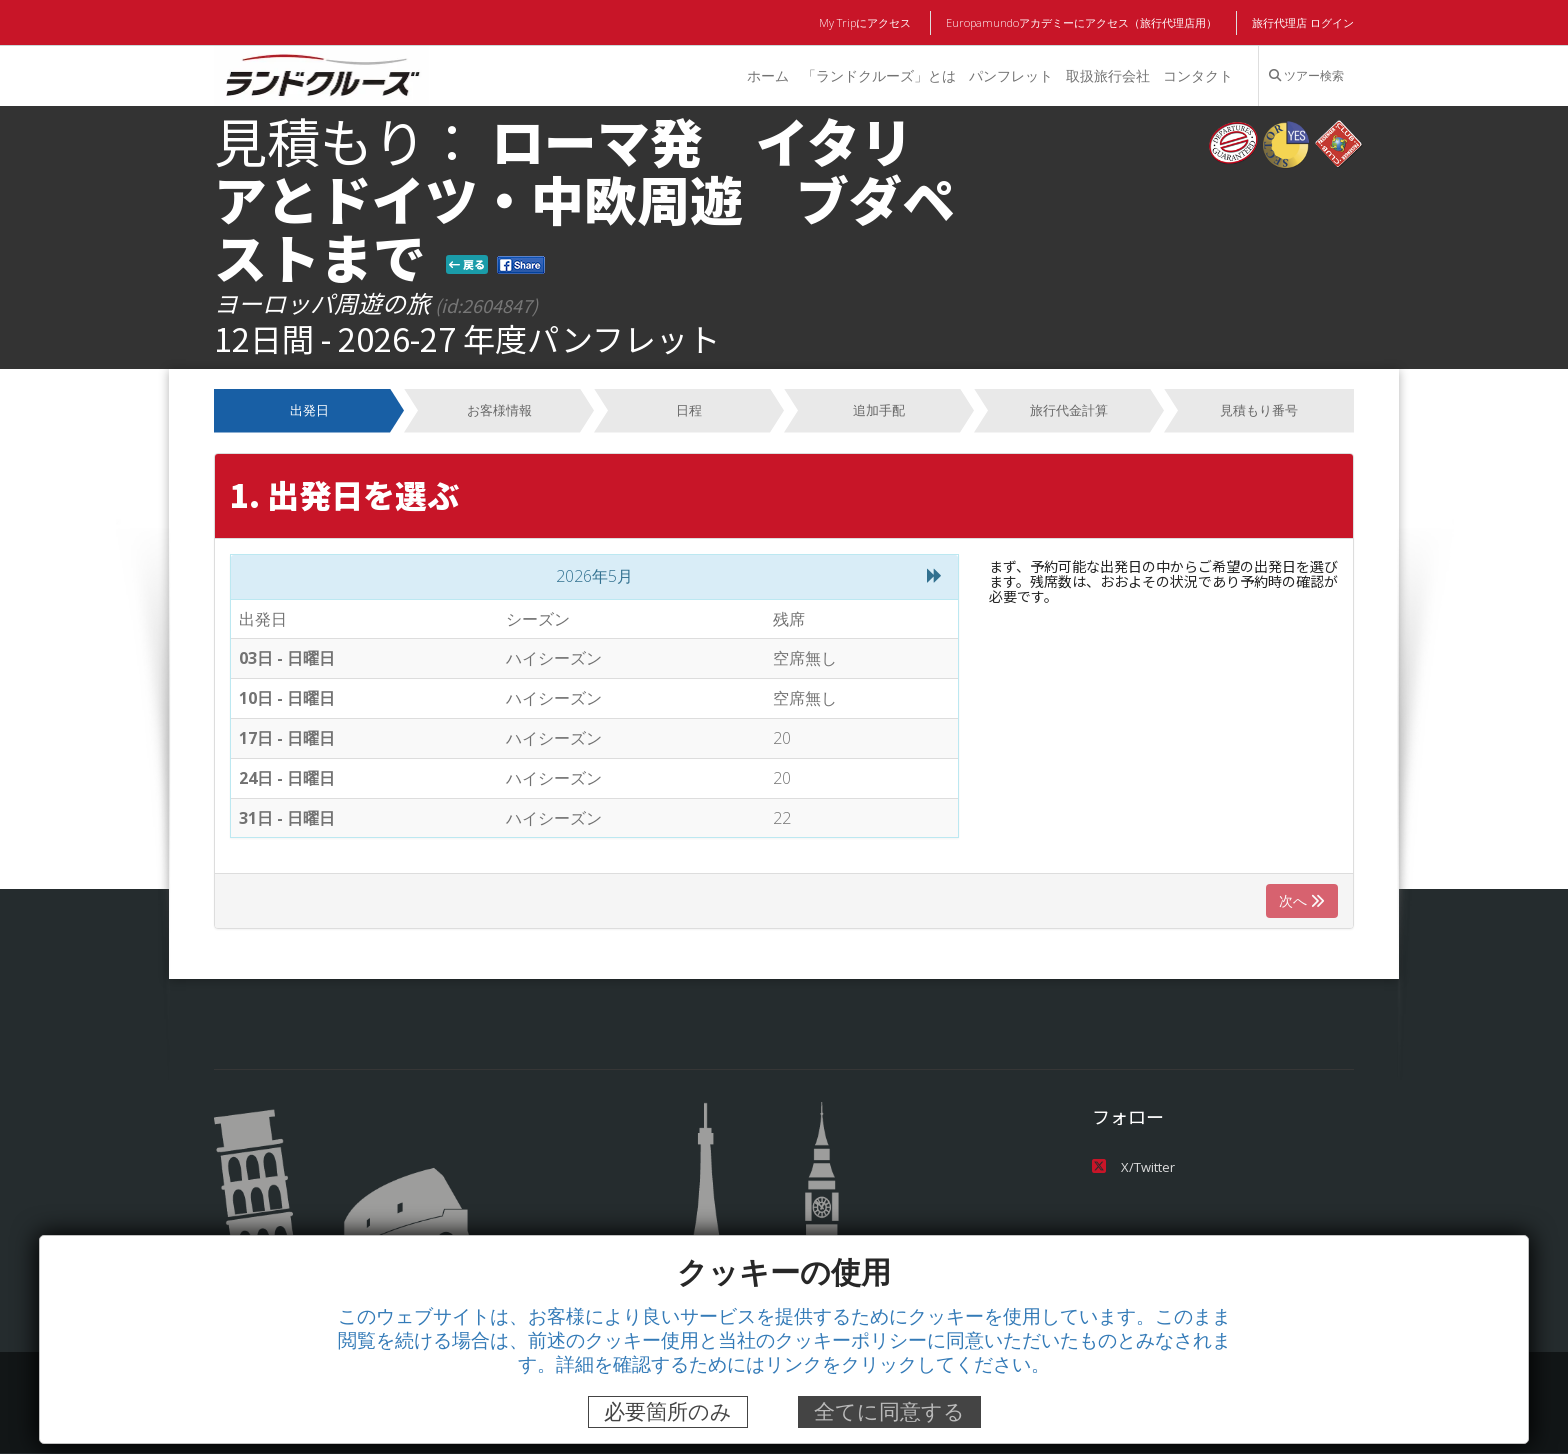 The width and height of the screenshot is (1568, 1454). What do you see at coordinates (1198, 75) in the screenshot?
I see `コンタクト` at bounding box center [1198, 75].